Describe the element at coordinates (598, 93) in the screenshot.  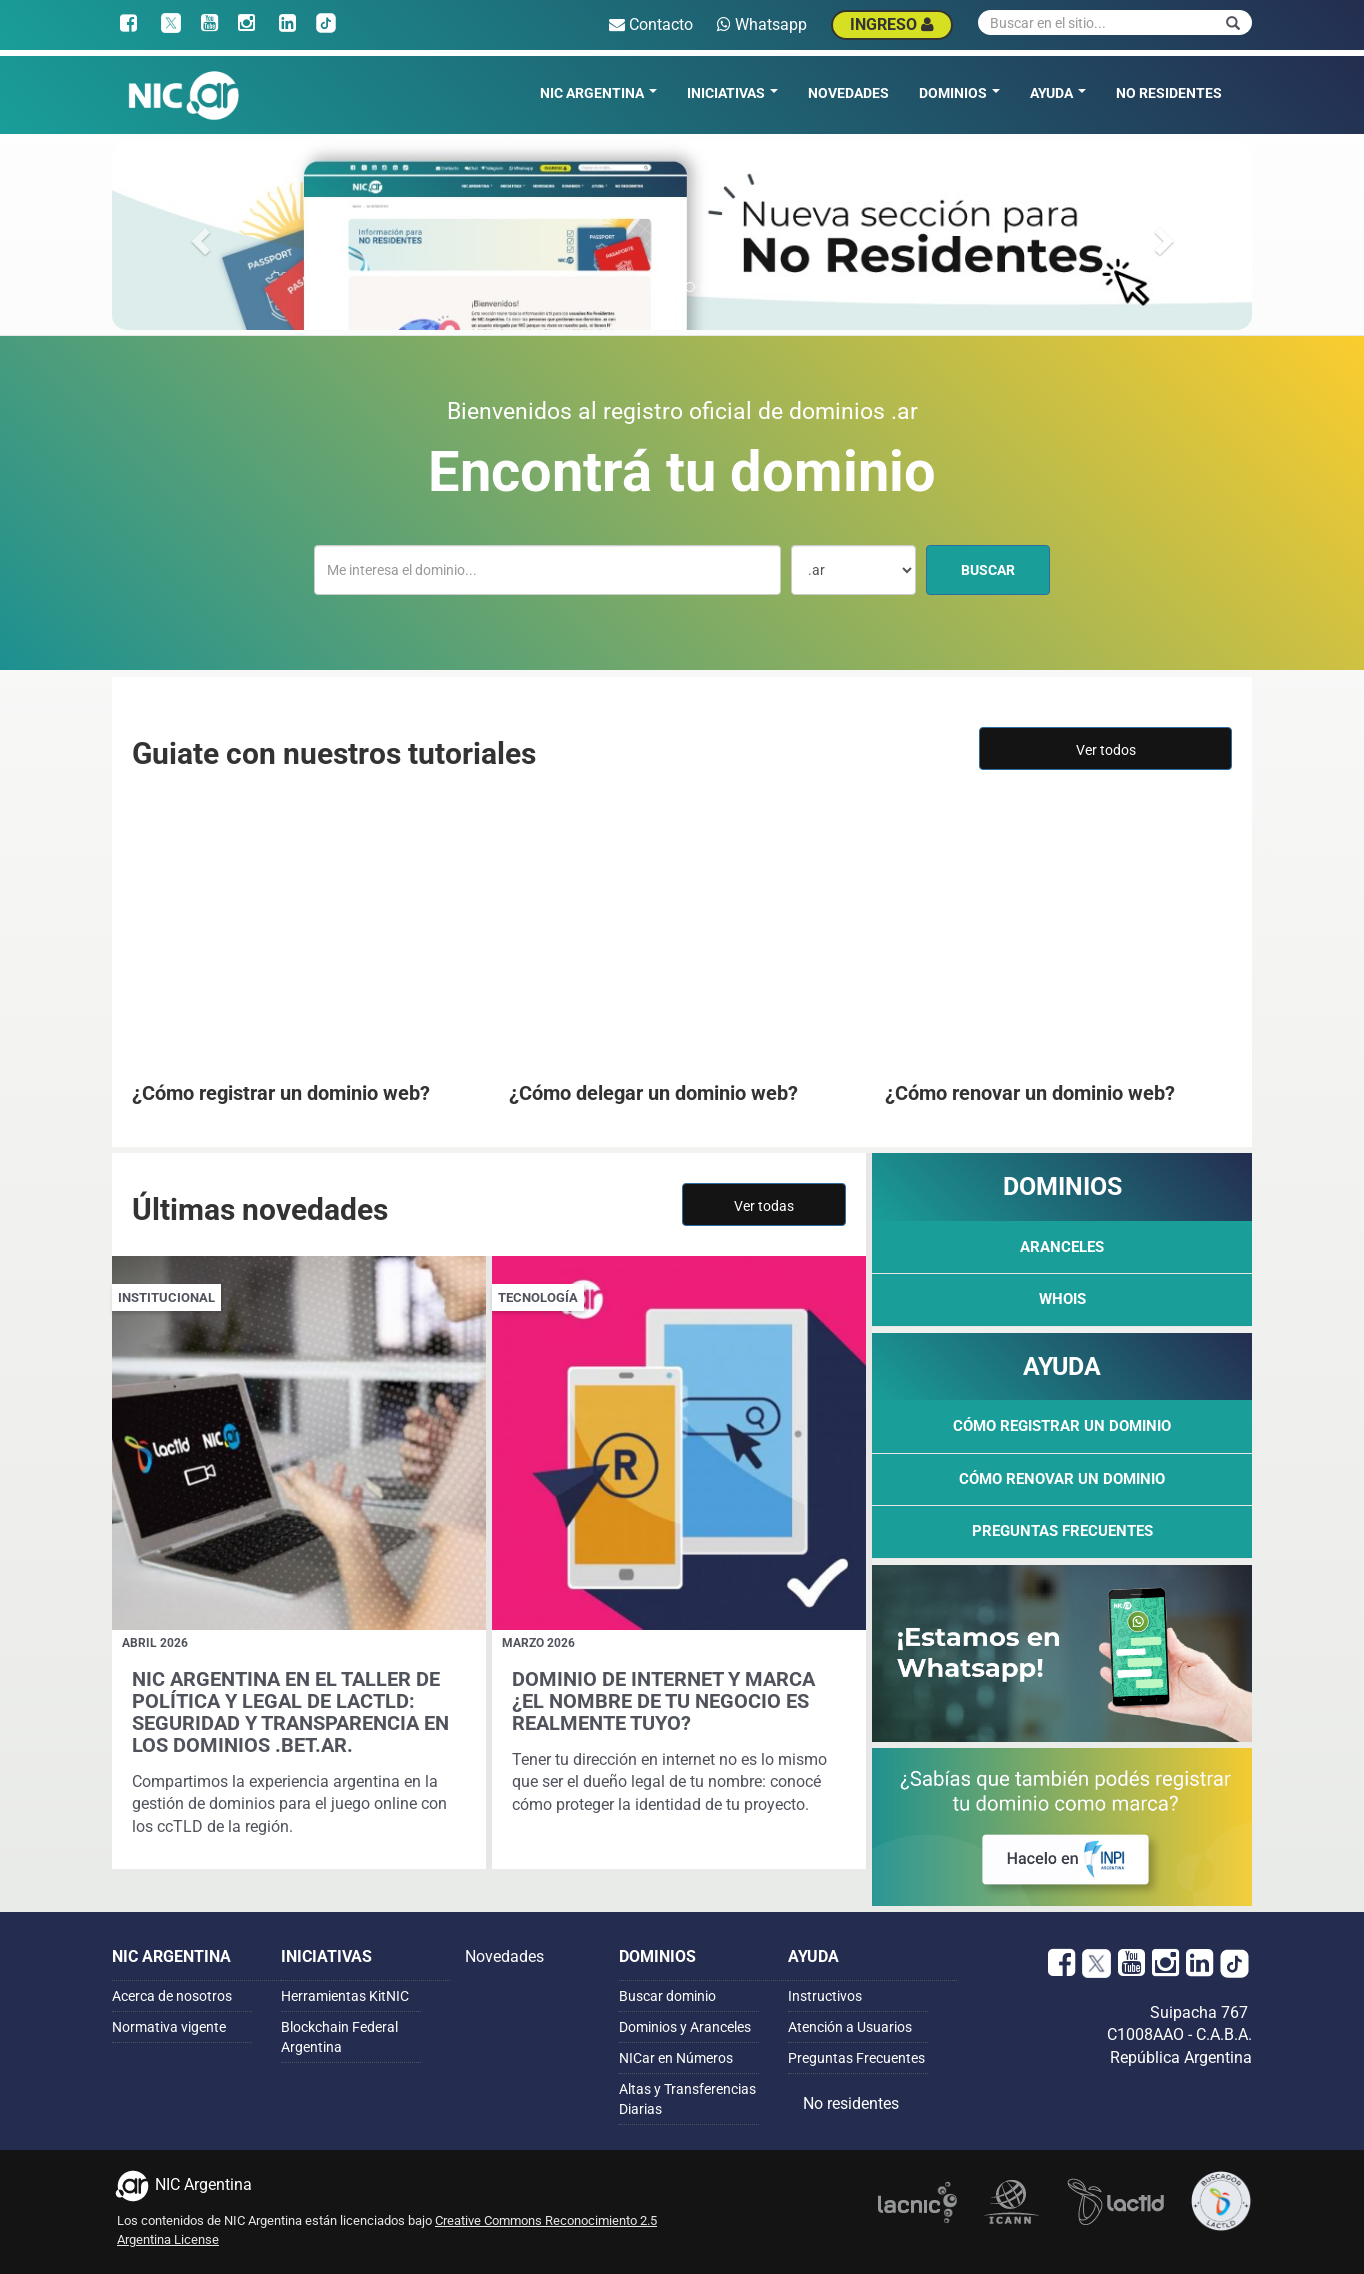
I see `NIC Argentina` at that location.